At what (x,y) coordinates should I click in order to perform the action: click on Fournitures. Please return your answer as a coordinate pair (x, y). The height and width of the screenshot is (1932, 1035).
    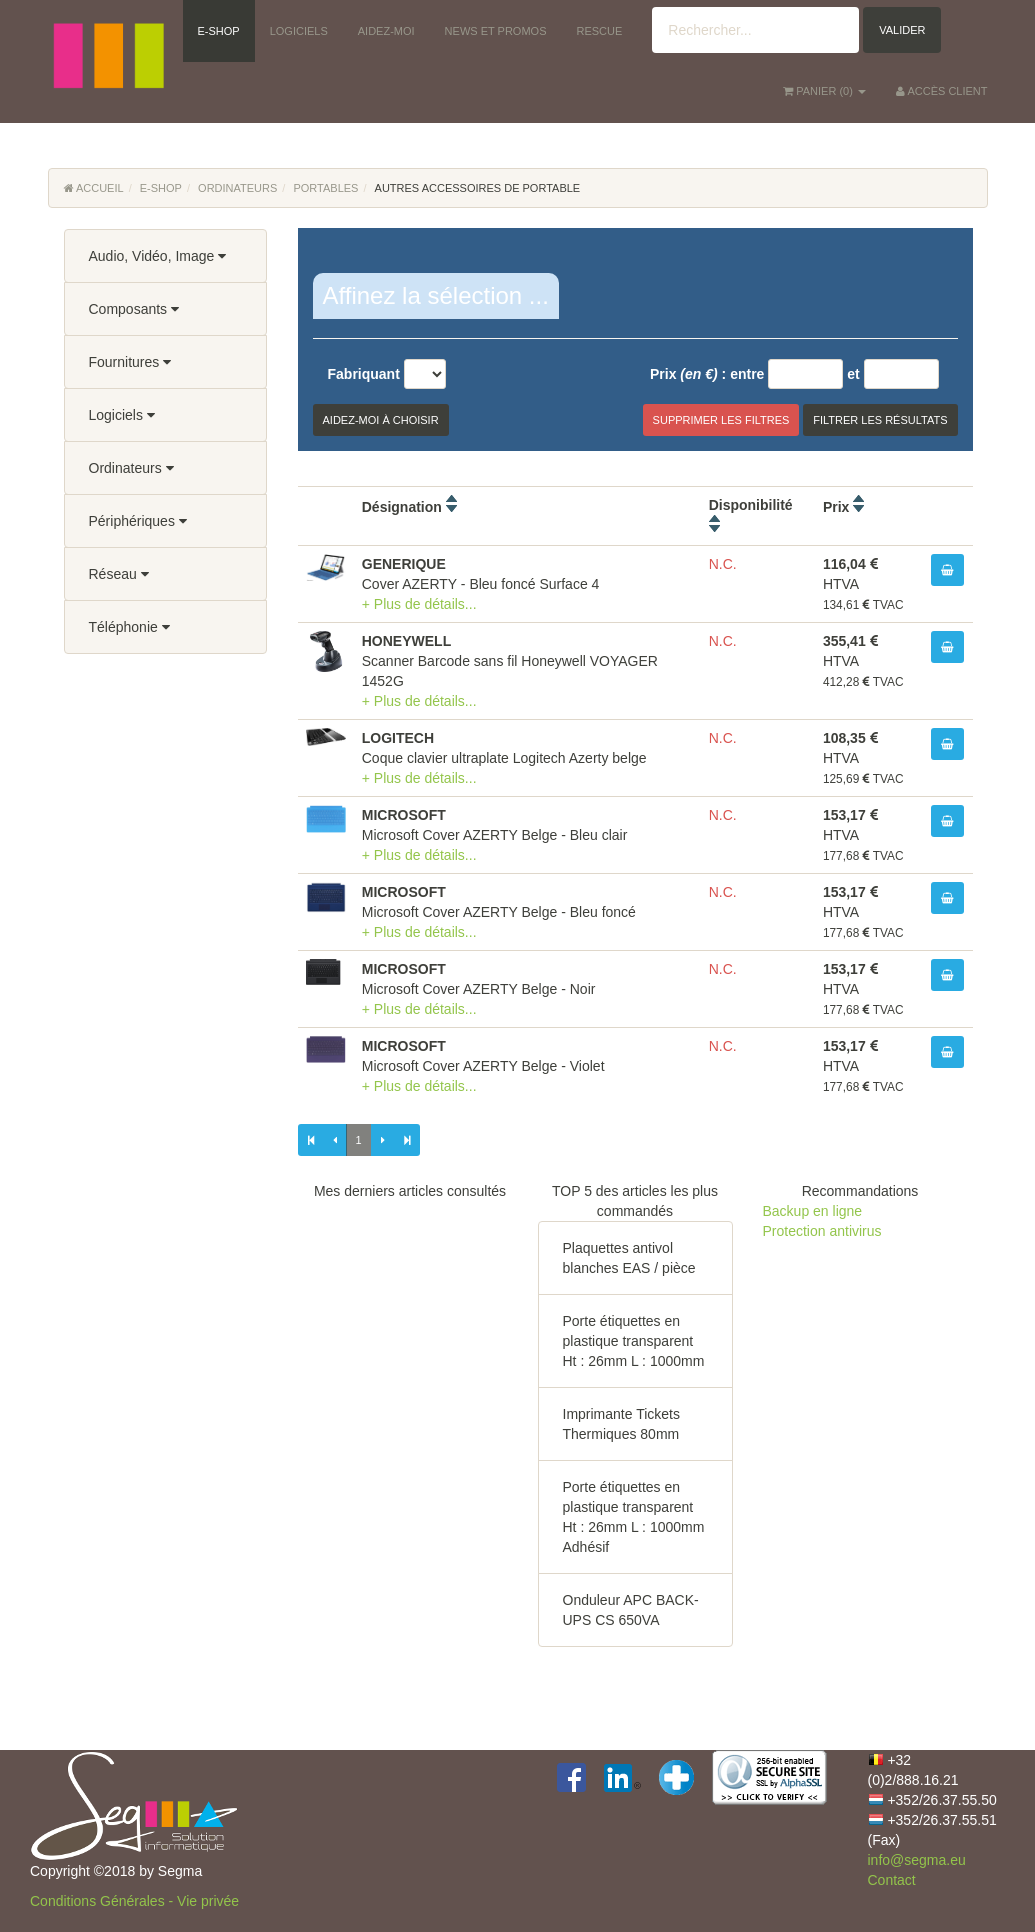
    Looking at the image, I should click on (130, 362).